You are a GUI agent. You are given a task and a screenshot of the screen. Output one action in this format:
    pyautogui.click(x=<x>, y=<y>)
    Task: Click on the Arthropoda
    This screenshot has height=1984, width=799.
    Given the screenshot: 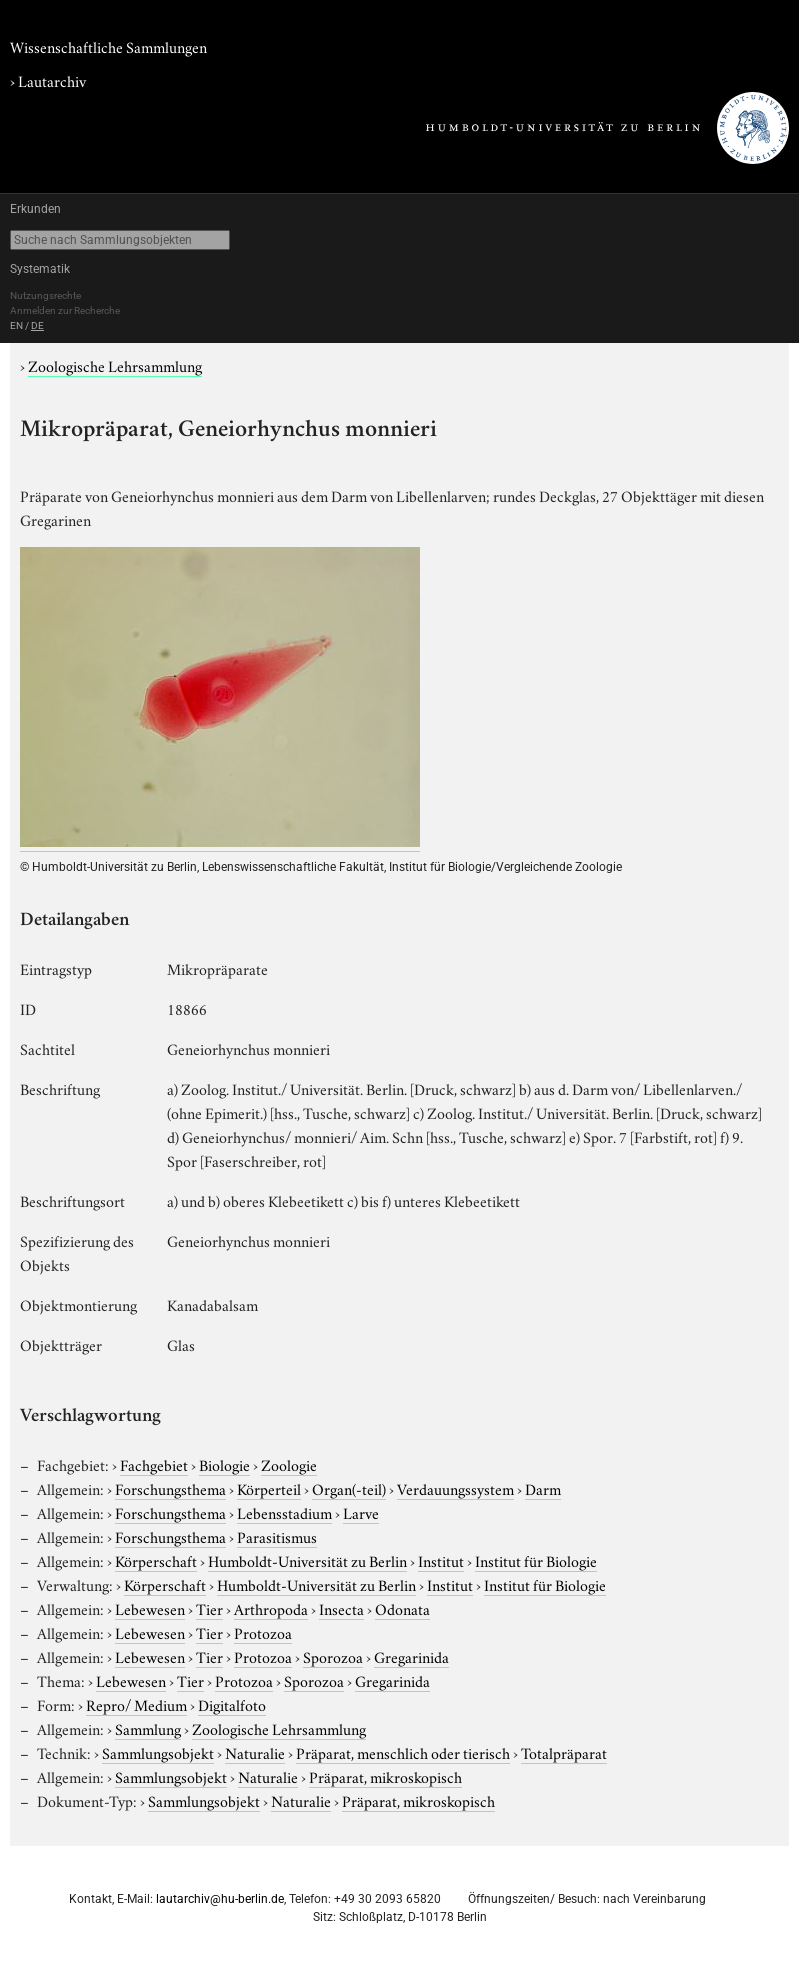 What is the action you would take?
    pyautogui.click(x=271, y=1608)
    